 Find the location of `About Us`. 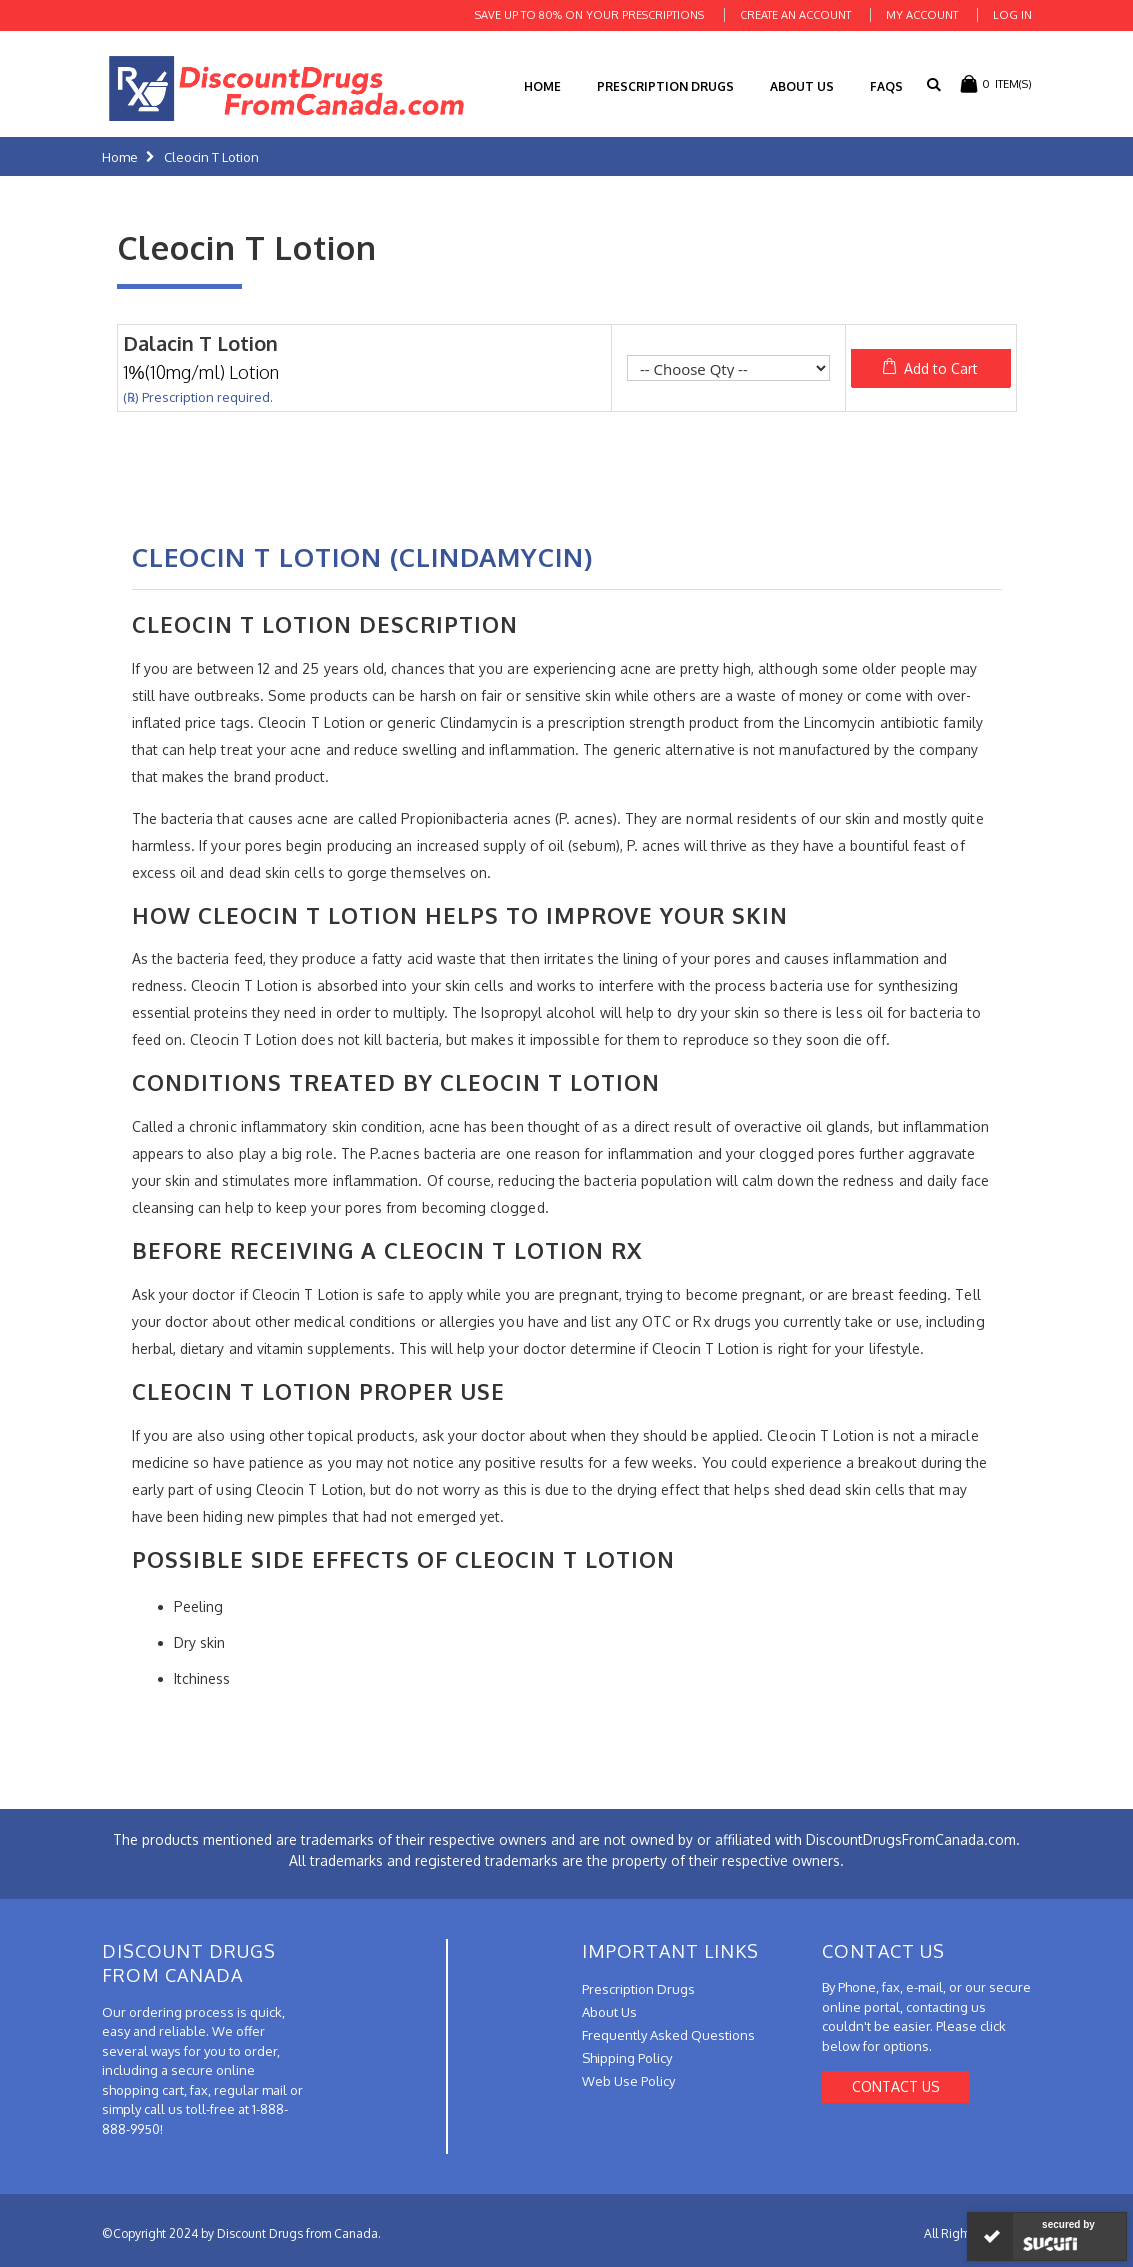

About Us is located at coordinates (802, 86).